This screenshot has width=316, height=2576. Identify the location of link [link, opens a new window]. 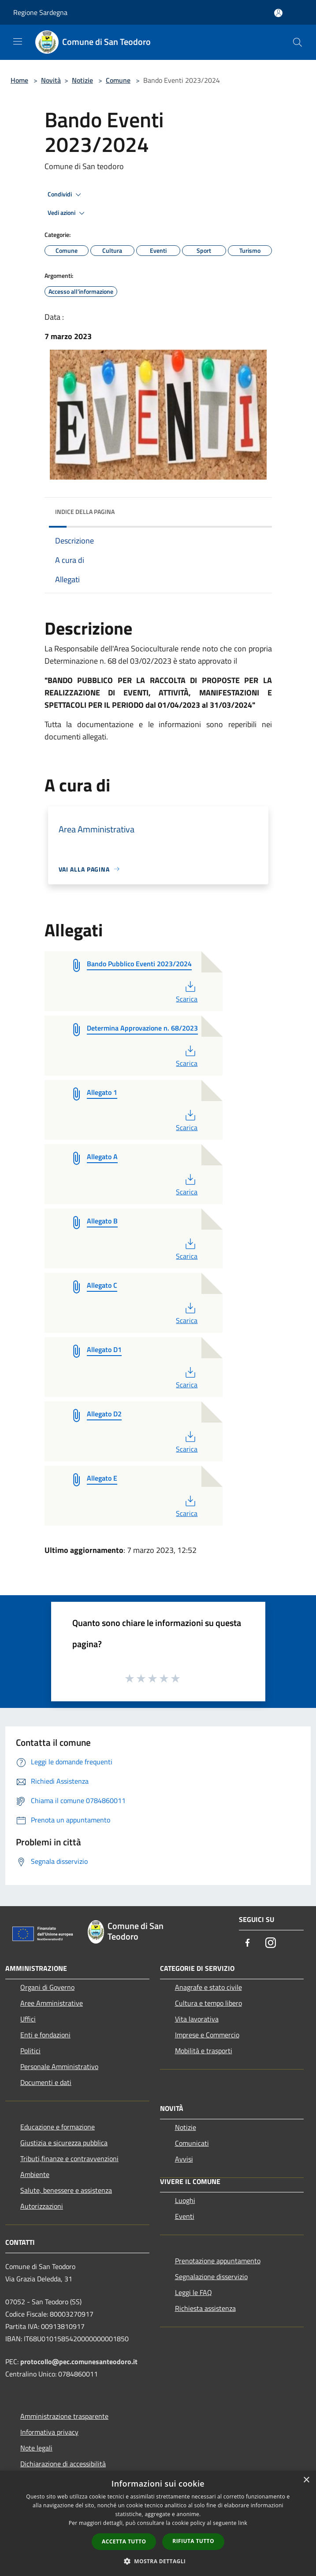
(242, 2523).